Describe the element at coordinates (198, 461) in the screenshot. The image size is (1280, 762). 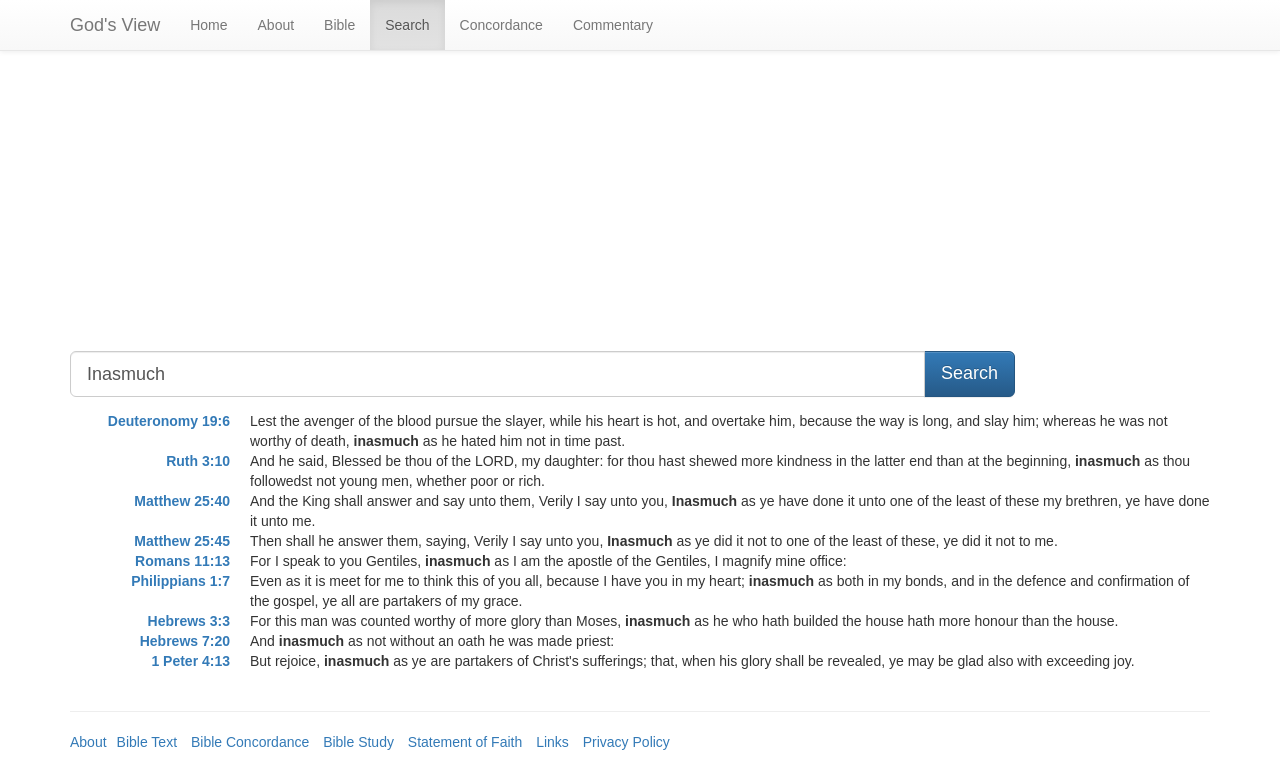
I see `Ruth 3:10` at that location.